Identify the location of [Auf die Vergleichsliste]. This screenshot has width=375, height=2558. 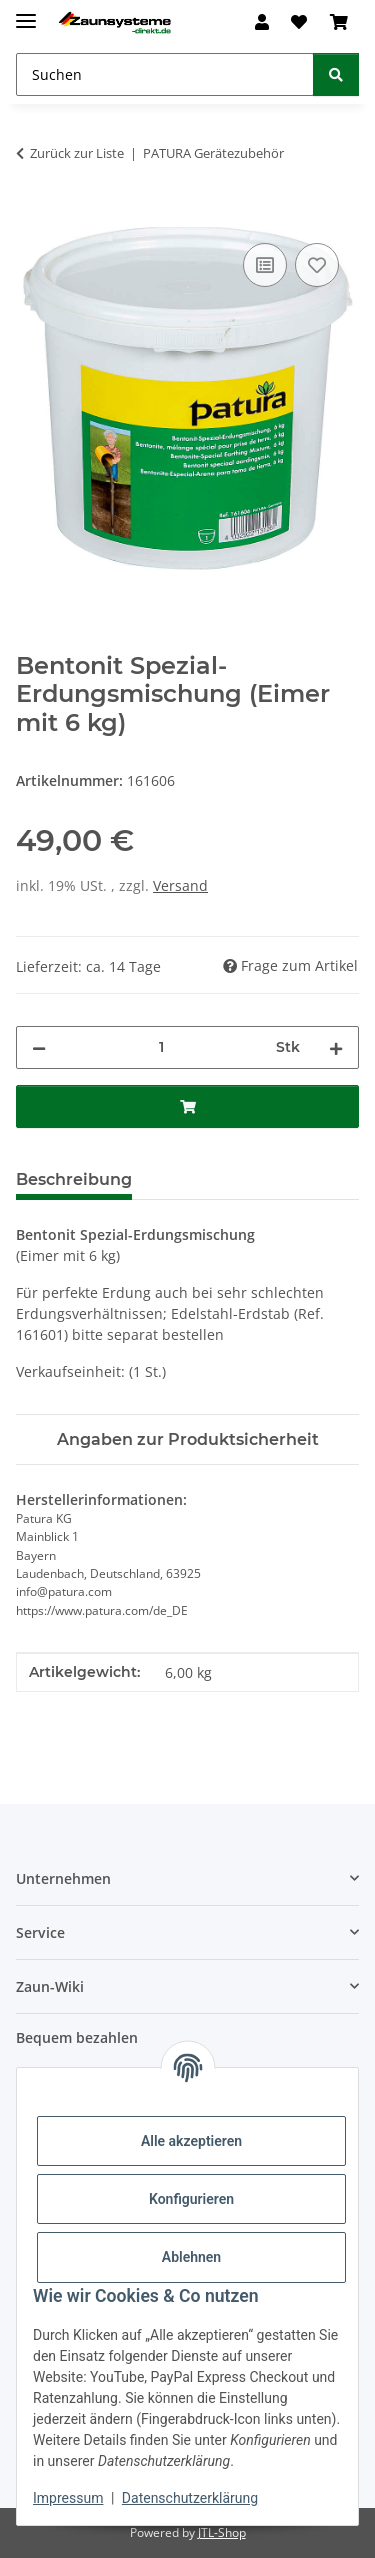
(265, 265).